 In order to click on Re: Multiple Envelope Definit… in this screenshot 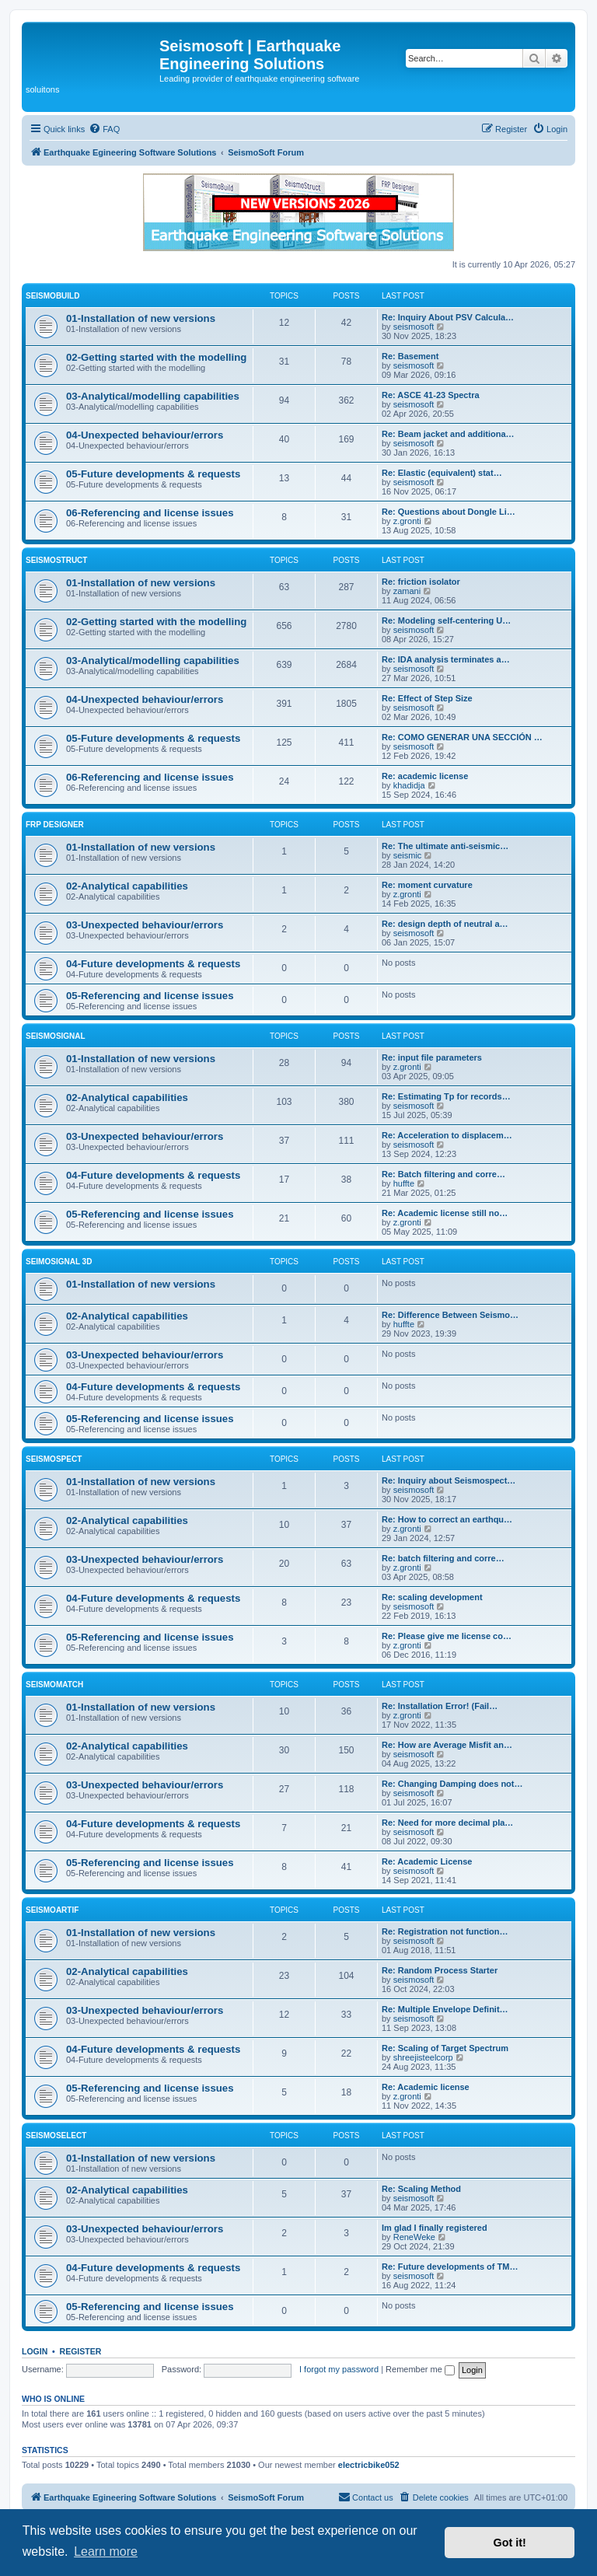, I will do `click(445, 2009)`.